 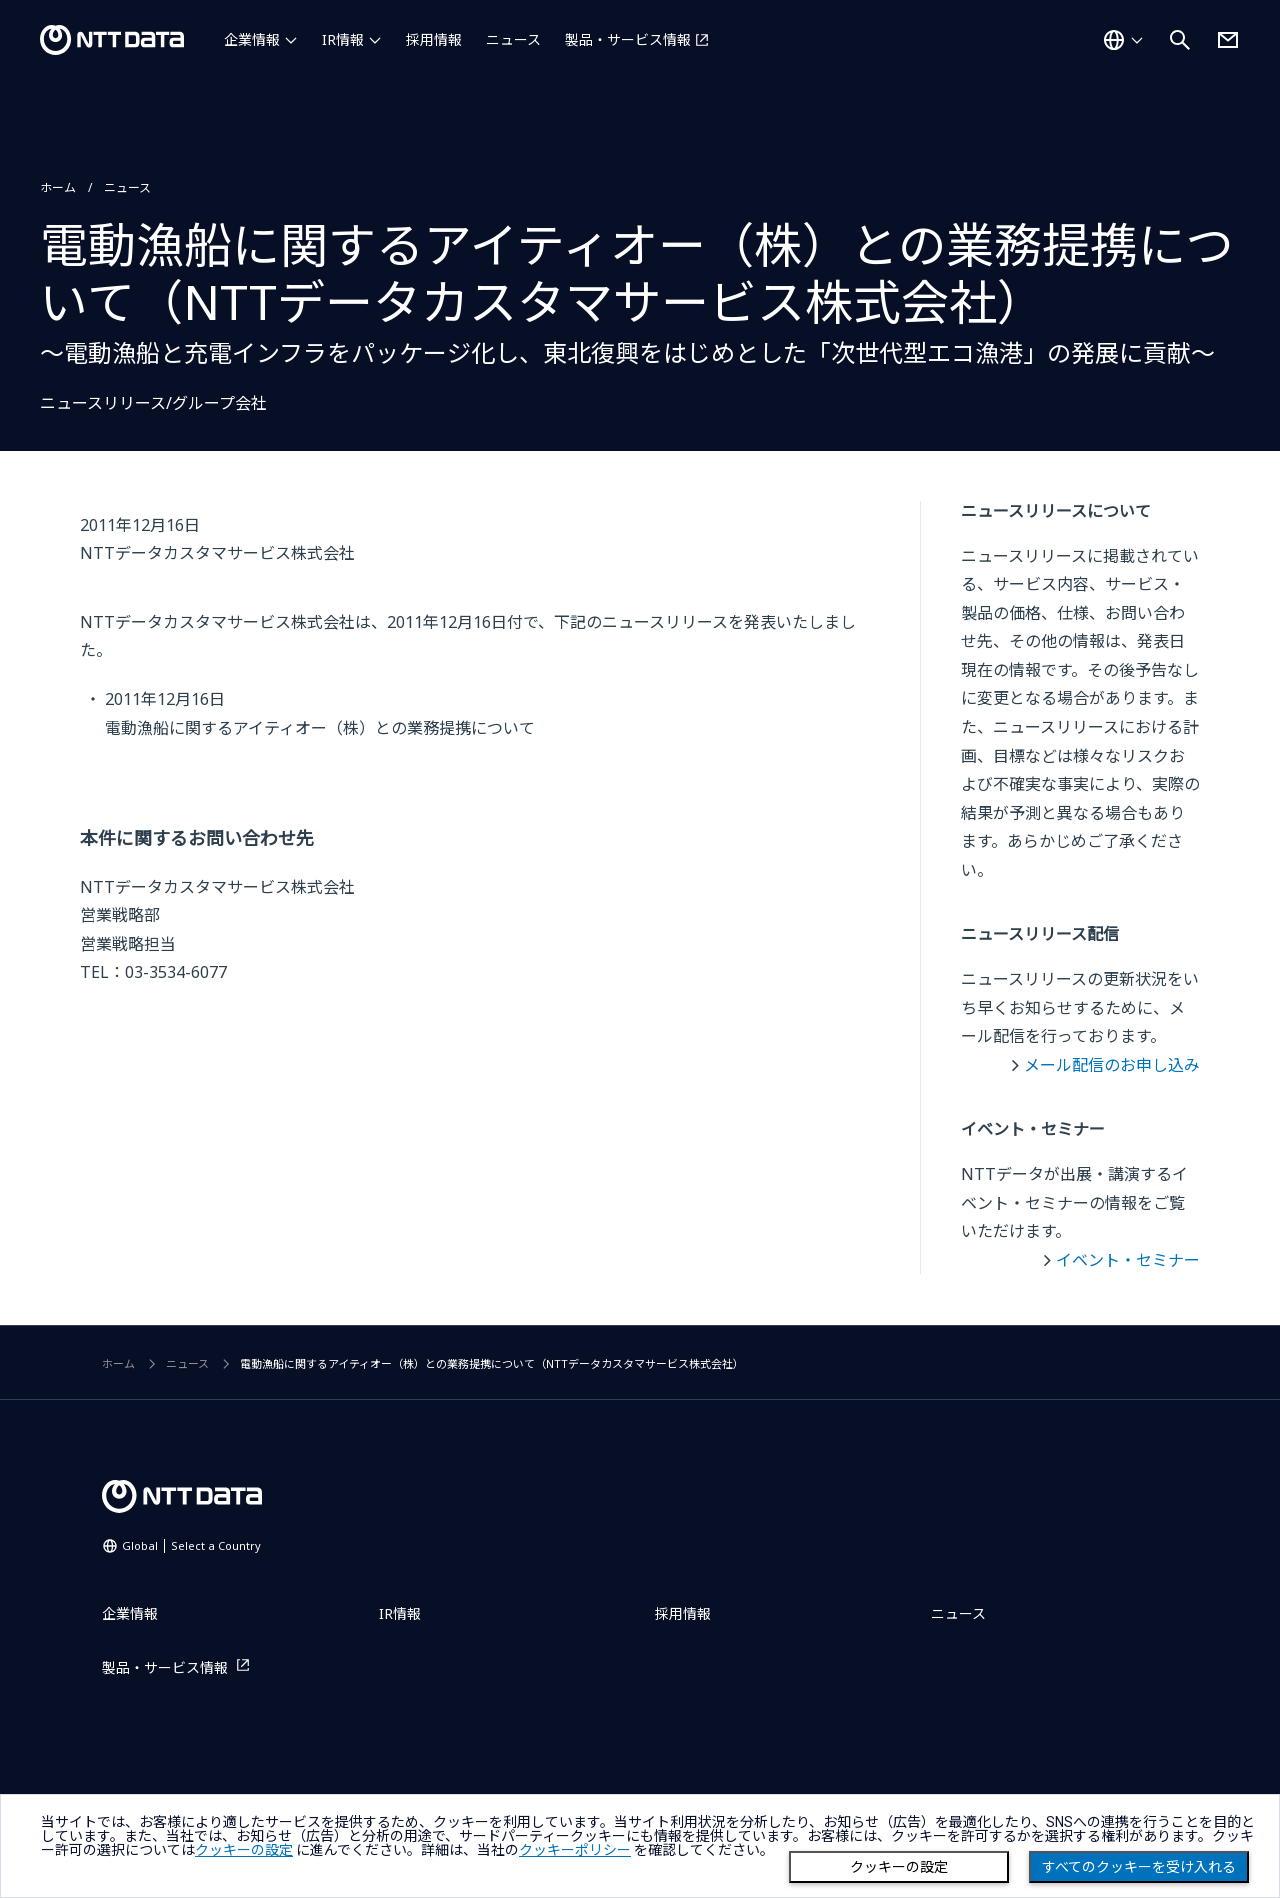 What do you see at coordinates (434, 39) in the screenshot?
I see `採用情報` at bounding box center [434, 39].